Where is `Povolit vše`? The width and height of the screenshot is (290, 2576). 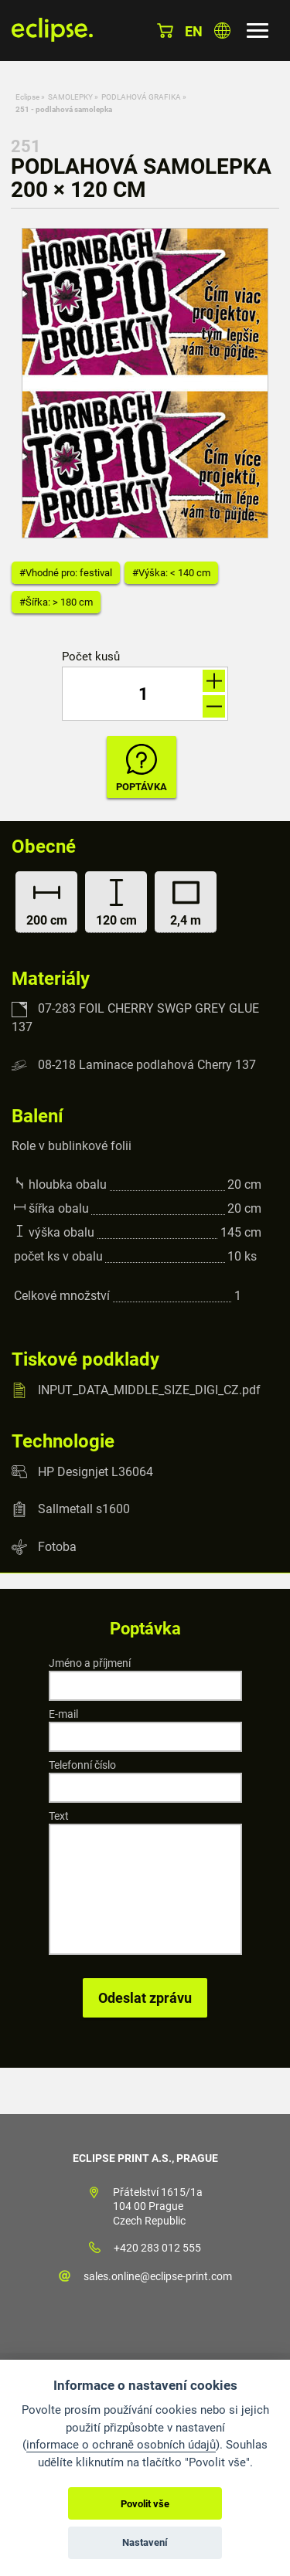 Povolit vše is located at coordinates (145, 2504).